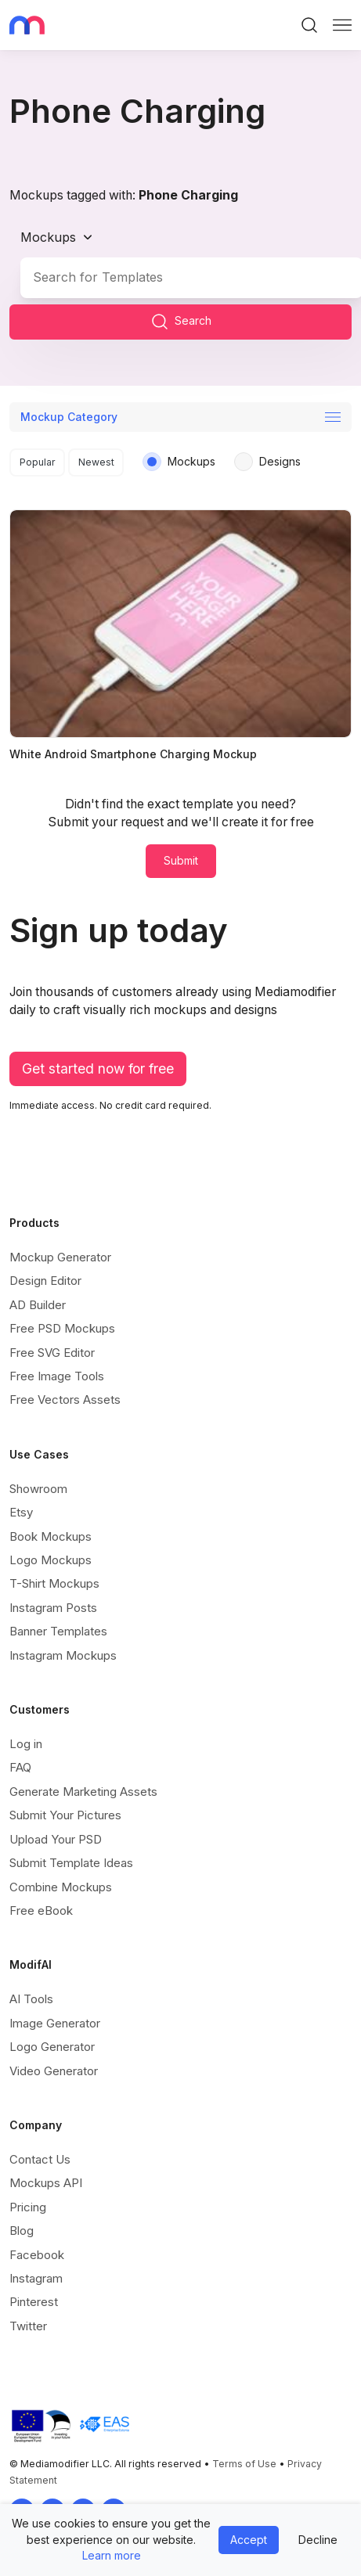 The width and height of the screenshot is (361, 2576). Describe the element at coordinates (38, 462) in the screenshot. I see `Popular` at that location.